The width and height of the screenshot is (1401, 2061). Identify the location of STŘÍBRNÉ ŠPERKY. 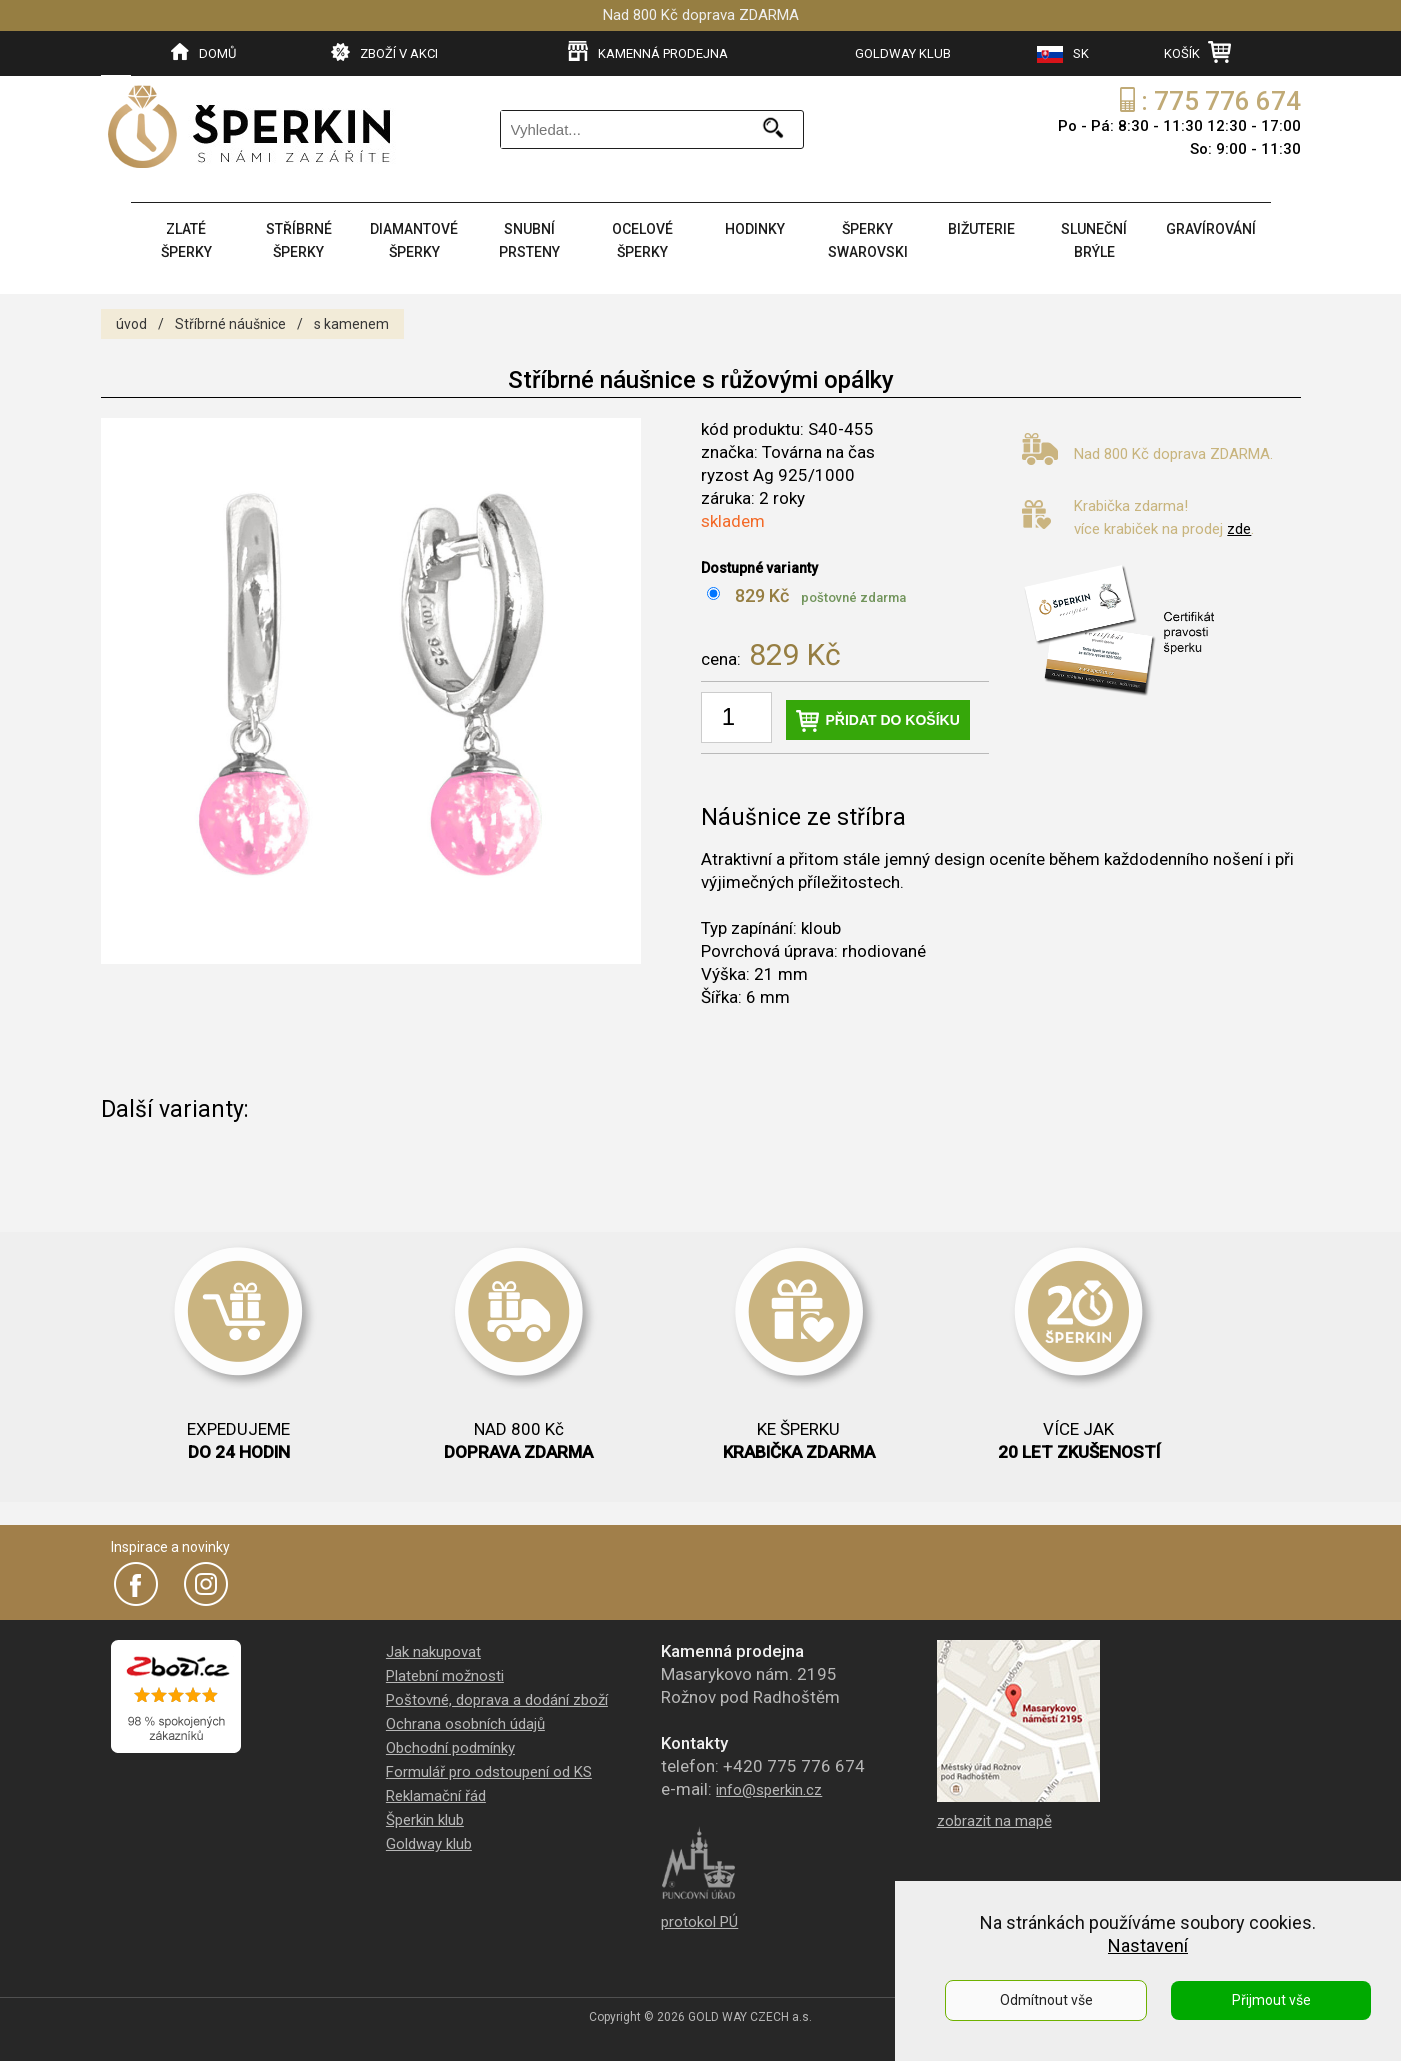
(299, 240).